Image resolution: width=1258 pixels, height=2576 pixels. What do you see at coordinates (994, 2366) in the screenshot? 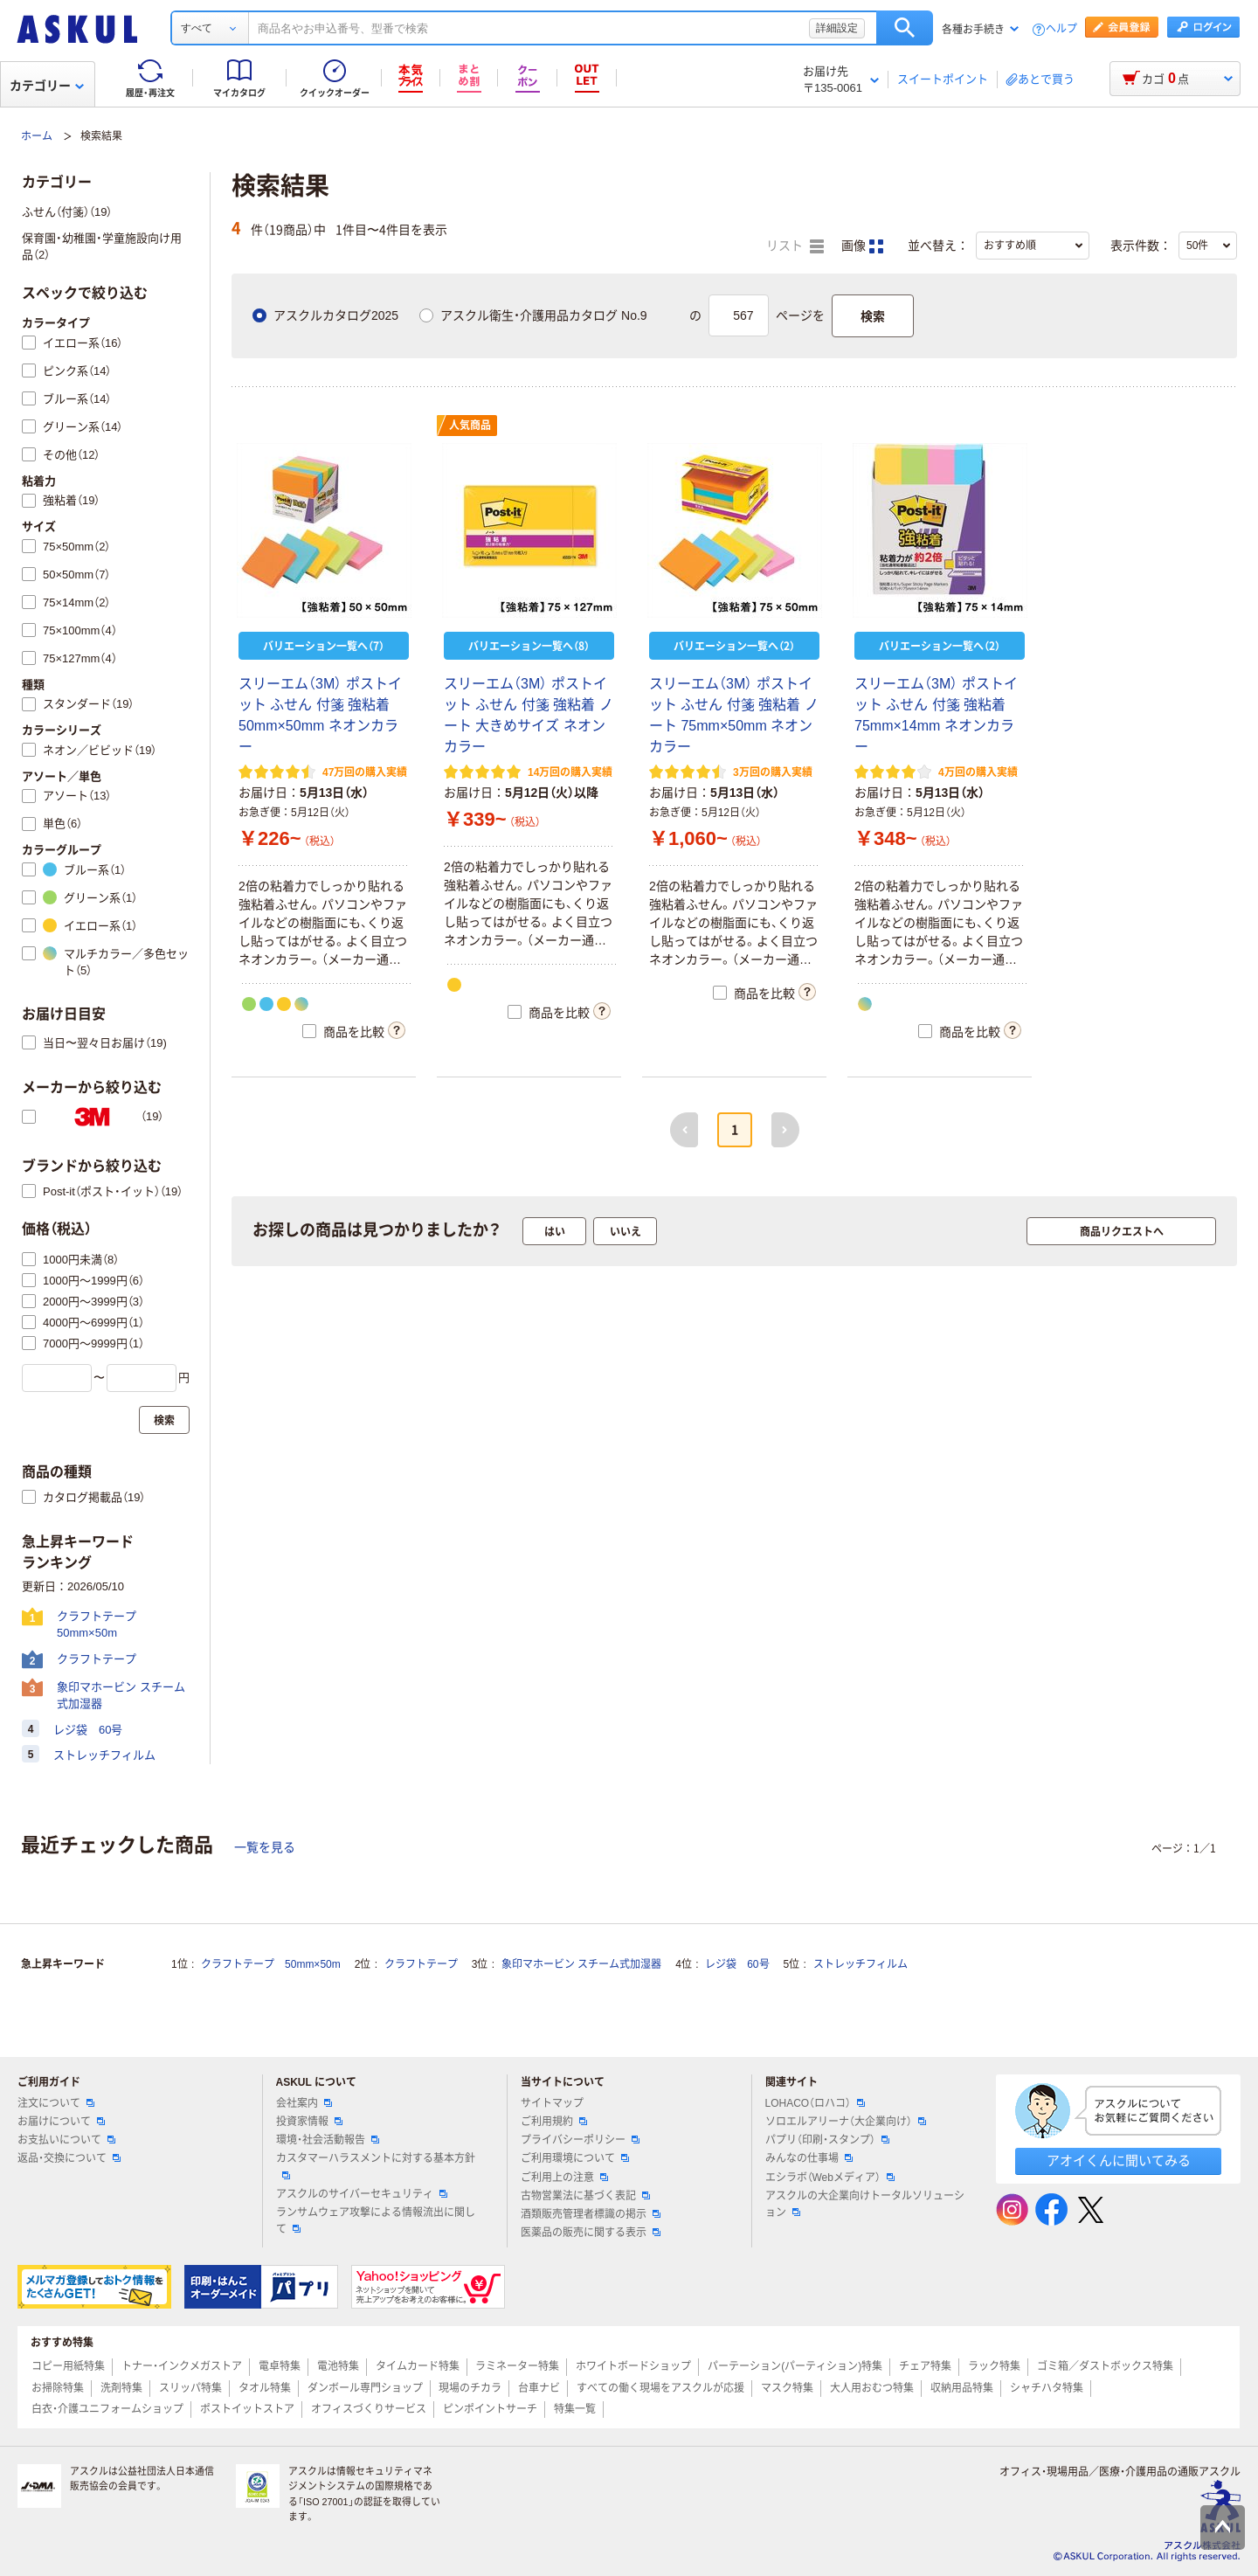
I see `ラック特集` at bounding box center [994, 2366].